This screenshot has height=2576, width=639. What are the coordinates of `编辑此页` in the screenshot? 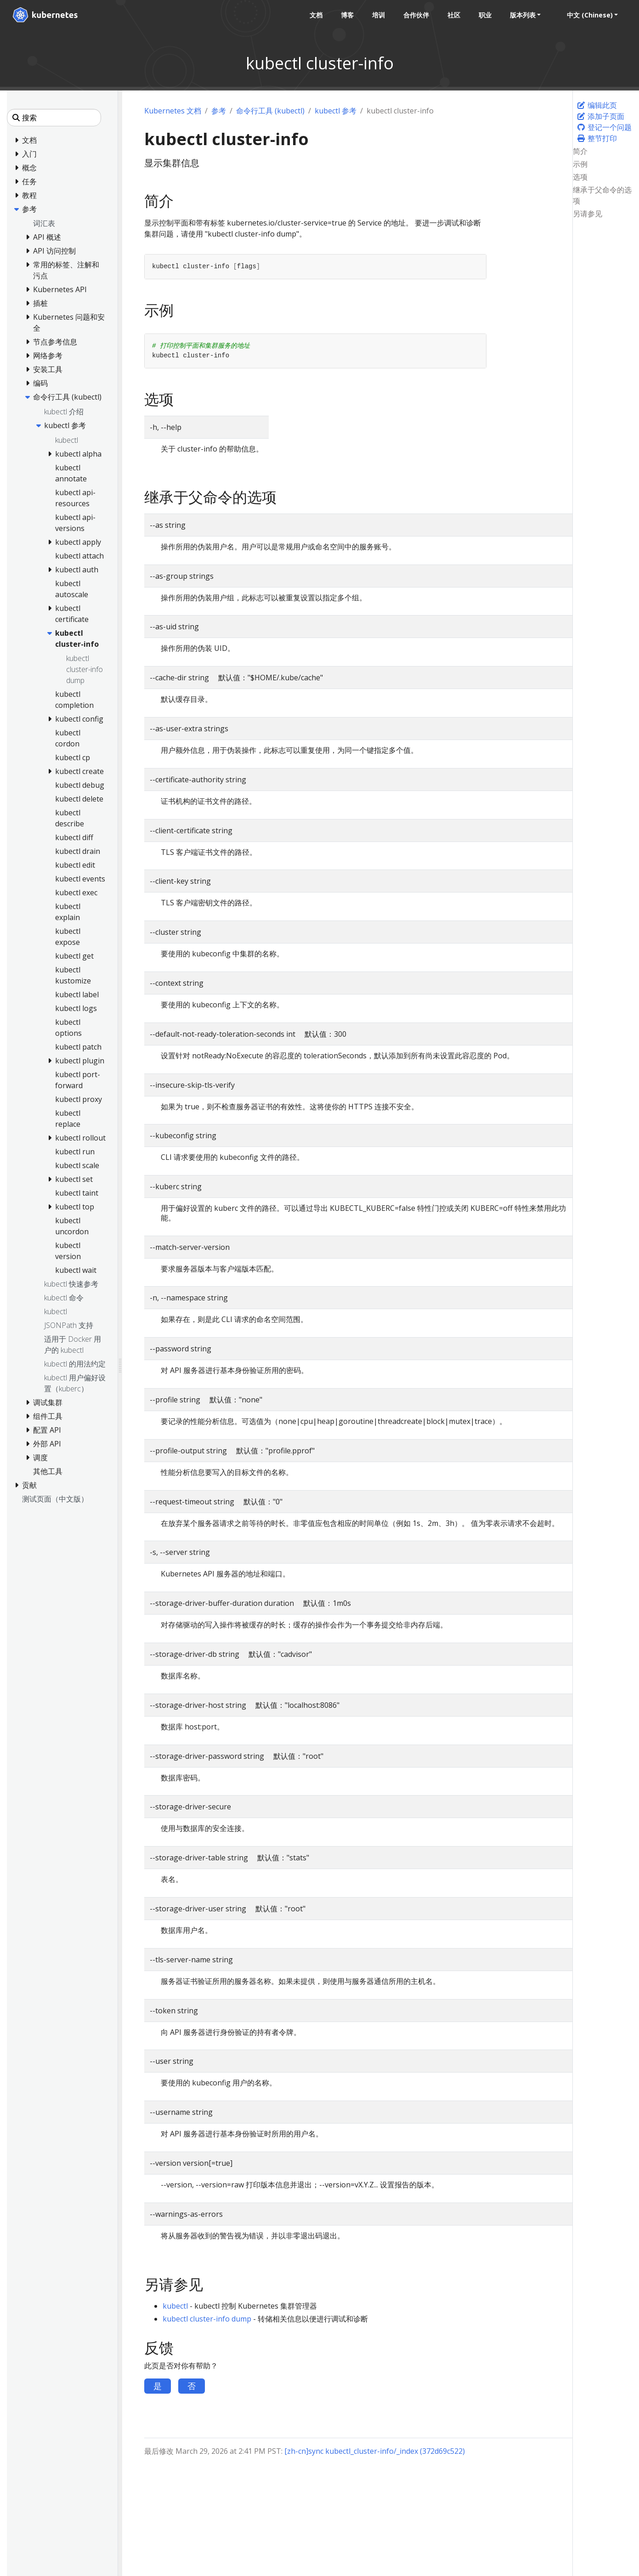 It's located at (597, 105).